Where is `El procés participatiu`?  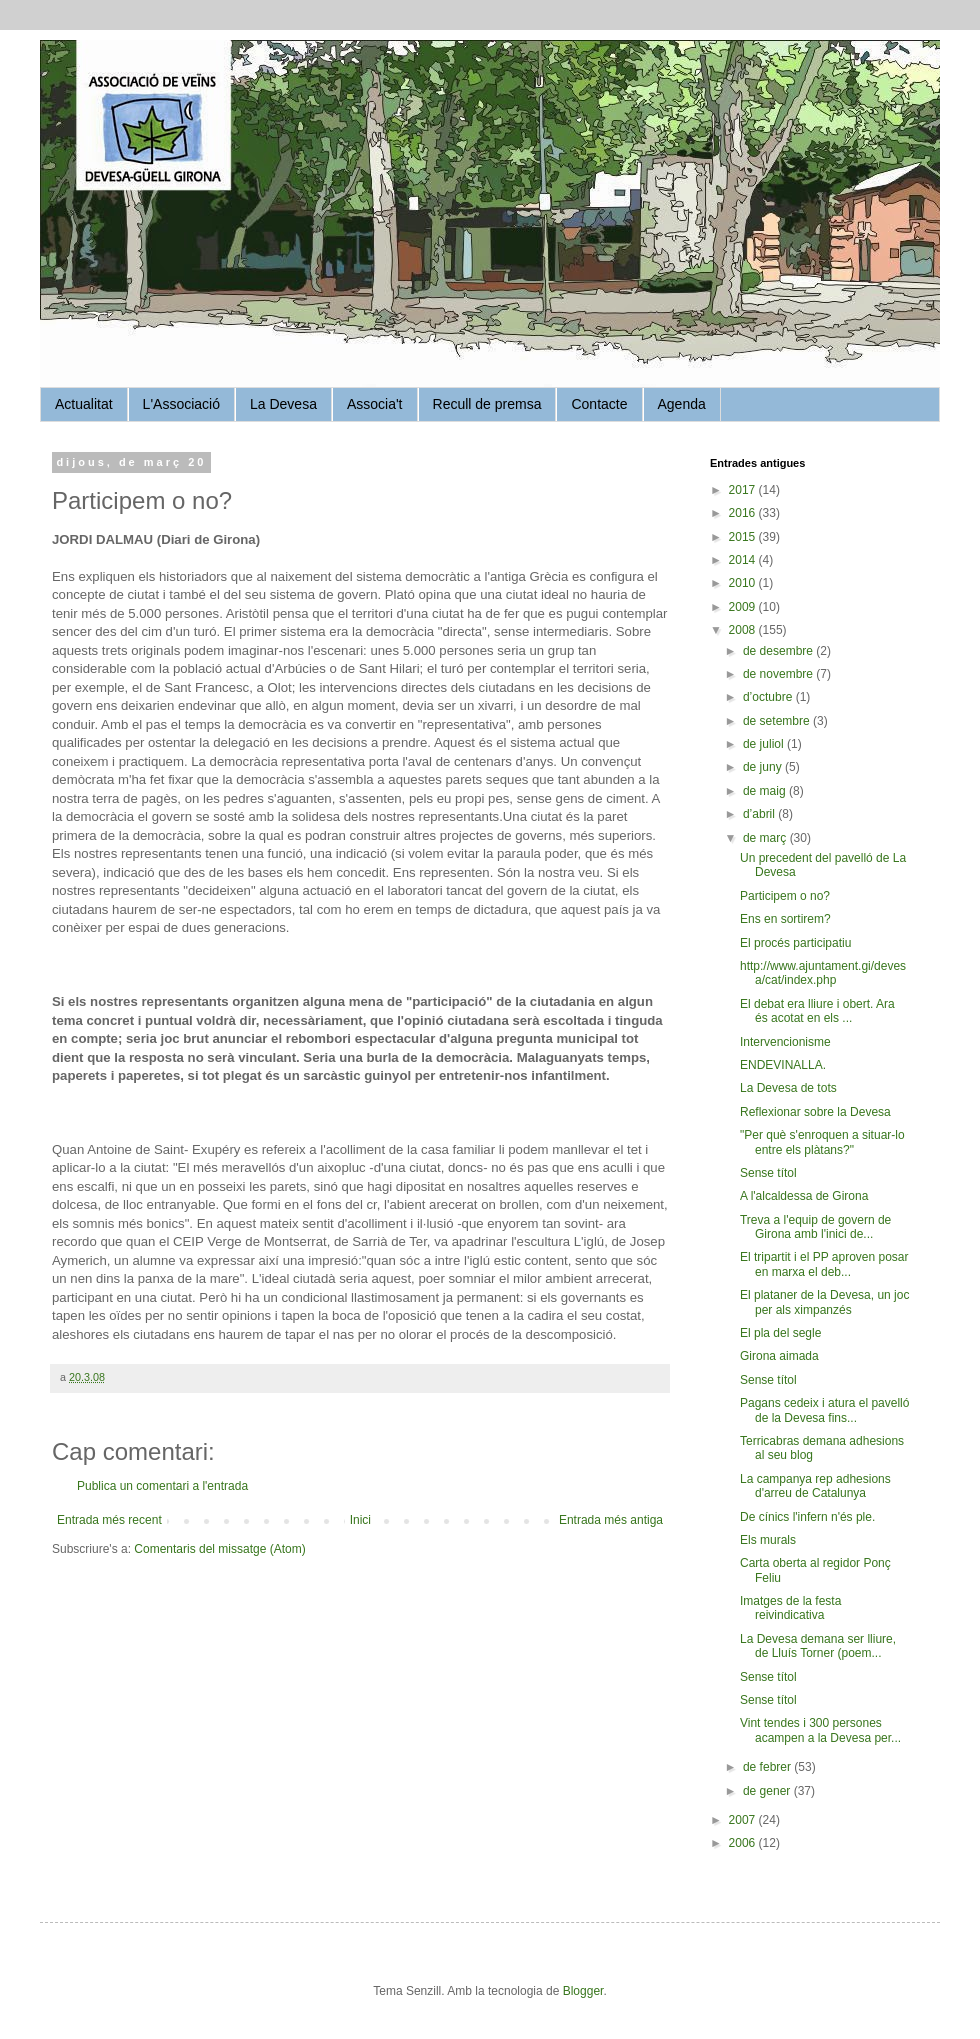 El procés participatiu is located at coordinates (795, 943).